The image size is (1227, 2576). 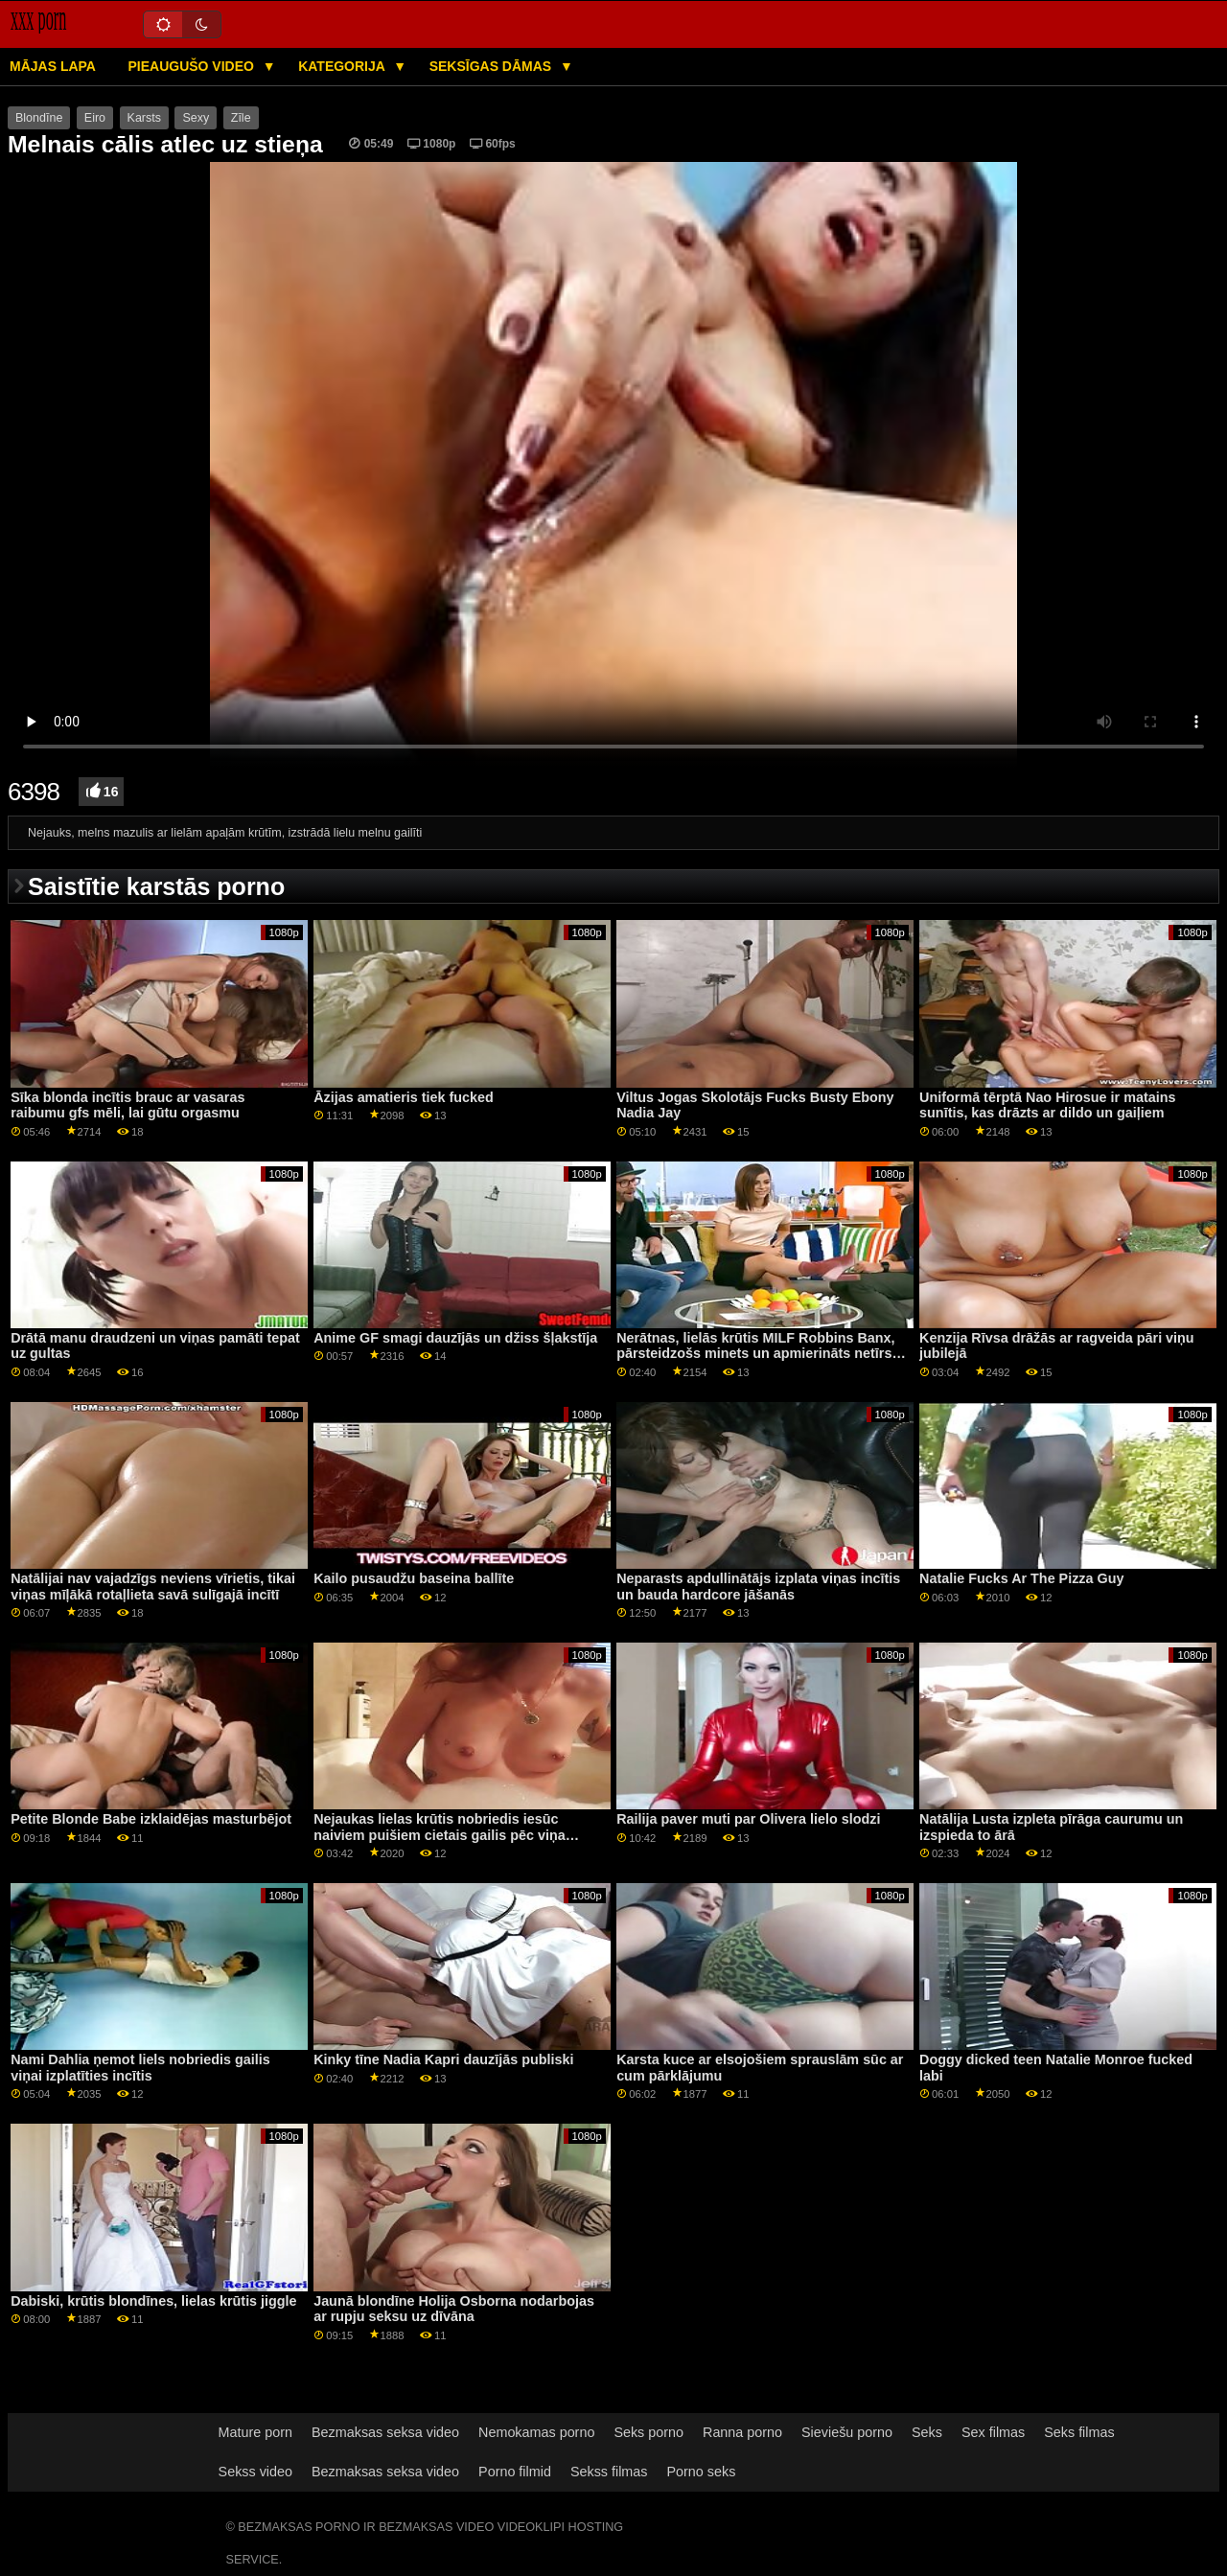 I want to click on Porno seks, so click(x=700, y=2471).